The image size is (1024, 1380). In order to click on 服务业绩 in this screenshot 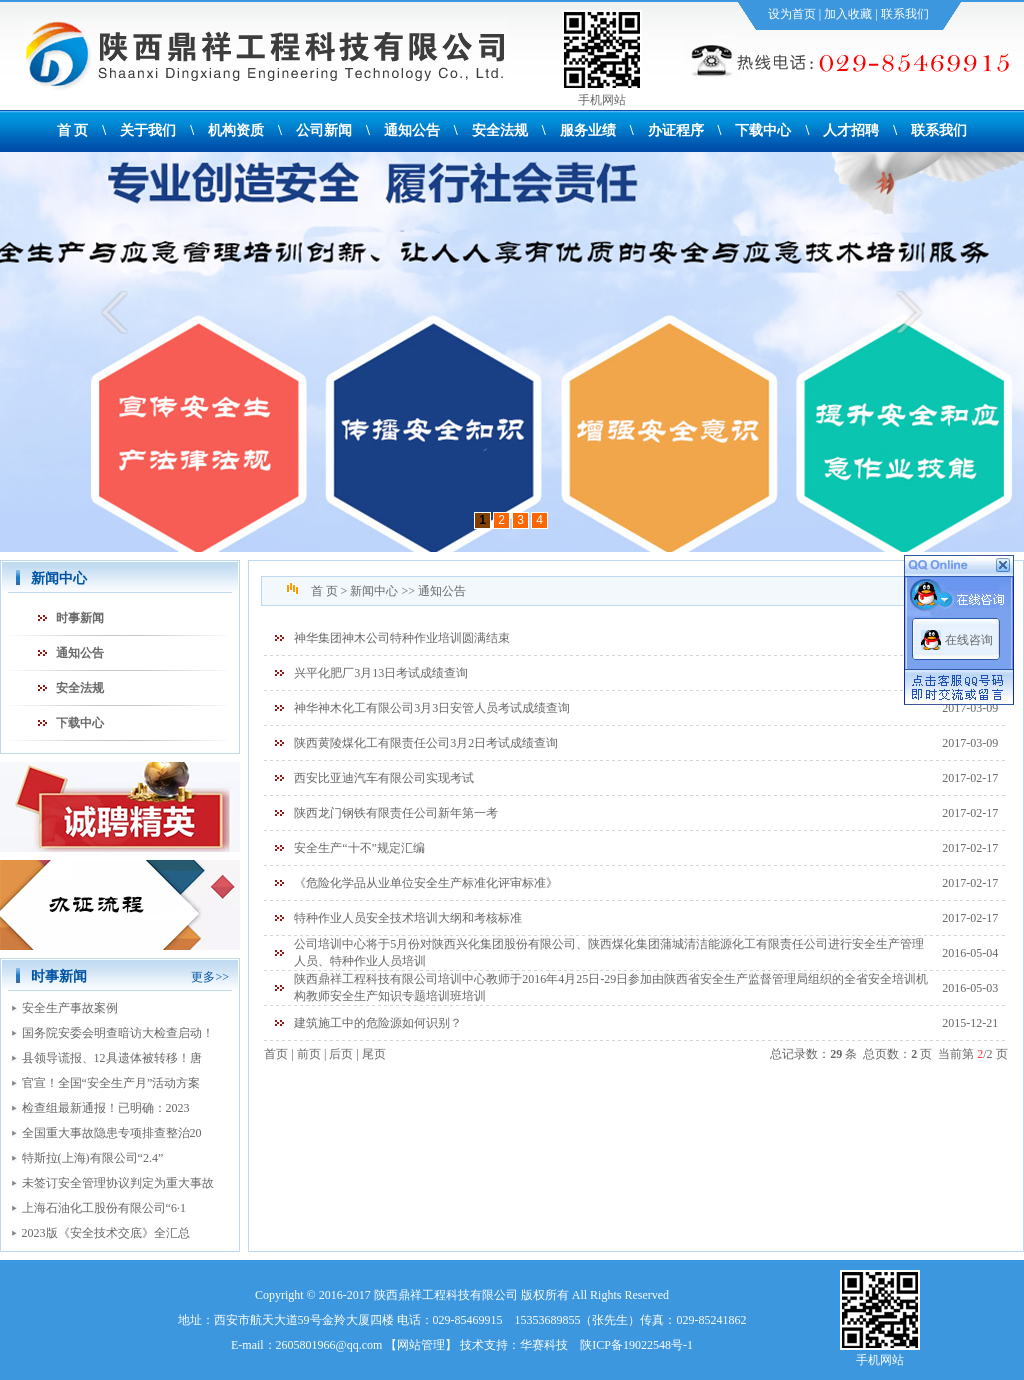, I will do `click(588, 130)`.